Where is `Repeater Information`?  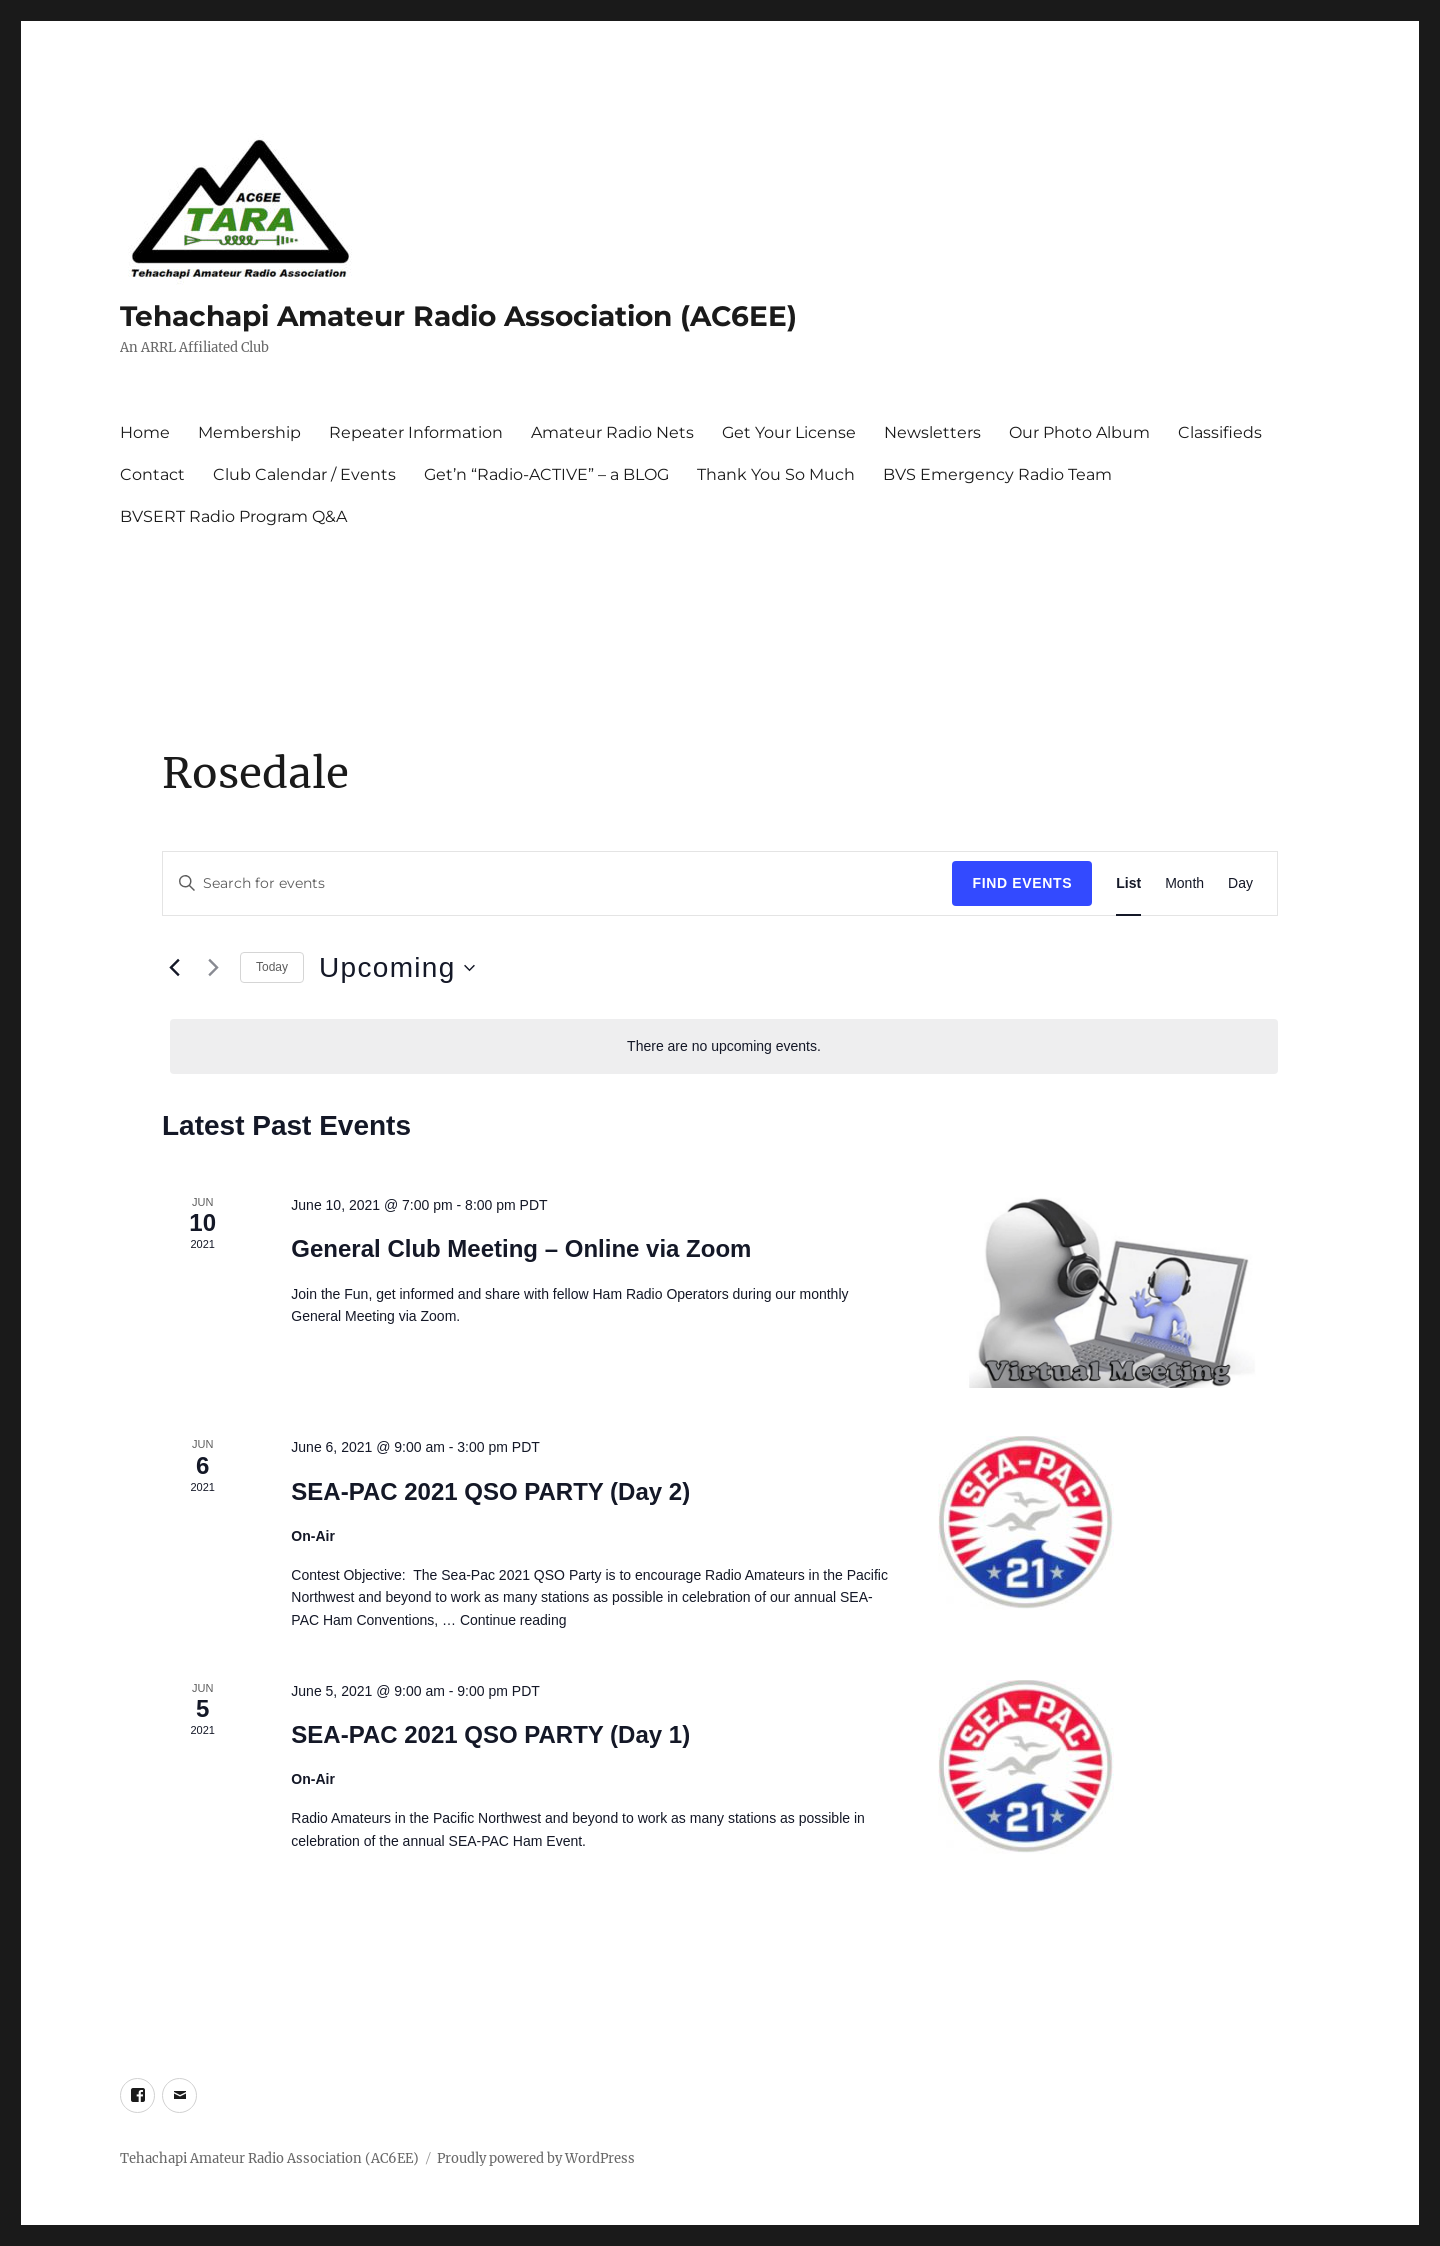 Repeater Information is located at coordinates (416, 432).